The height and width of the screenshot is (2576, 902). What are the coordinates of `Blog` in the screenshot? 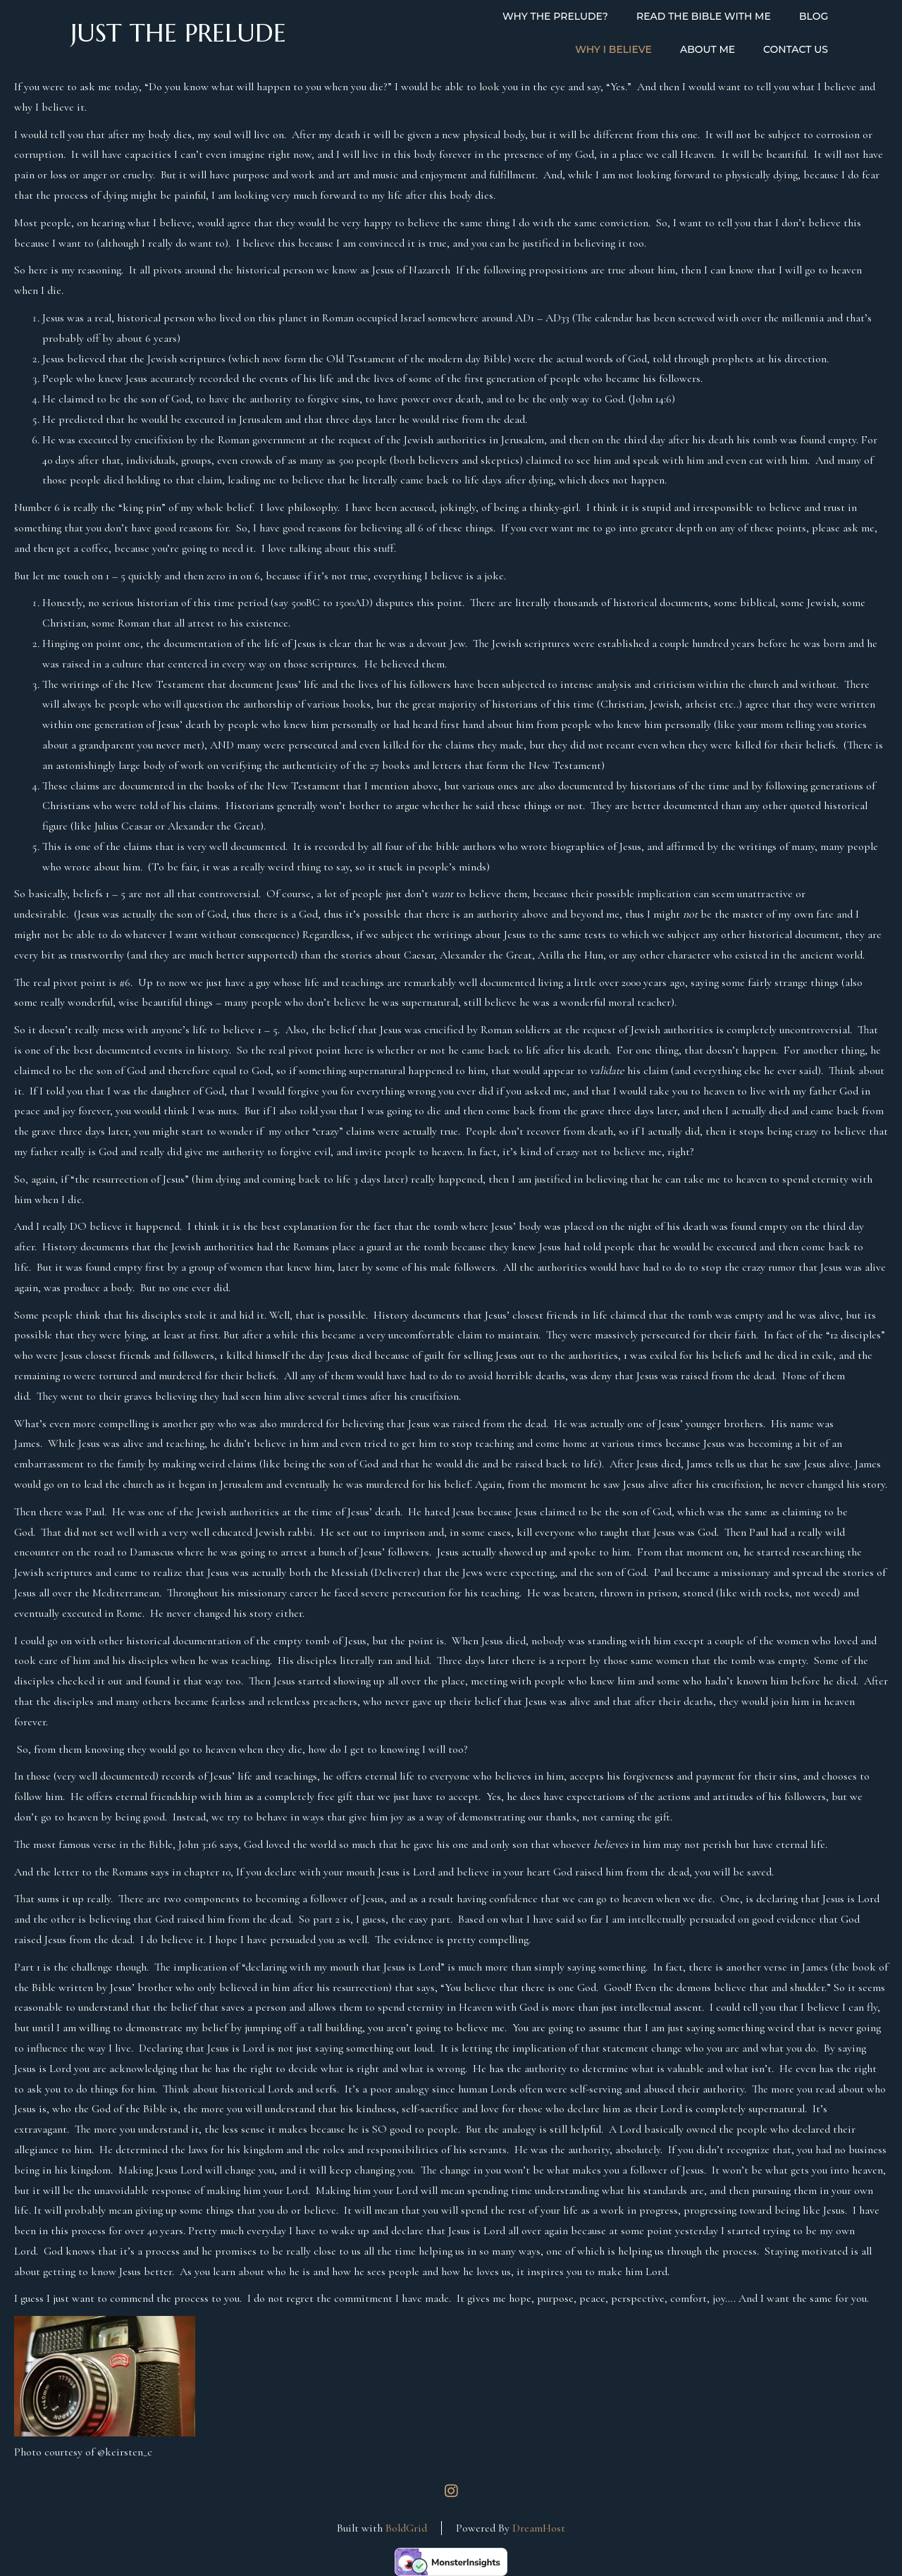 It's located at (813, 16).